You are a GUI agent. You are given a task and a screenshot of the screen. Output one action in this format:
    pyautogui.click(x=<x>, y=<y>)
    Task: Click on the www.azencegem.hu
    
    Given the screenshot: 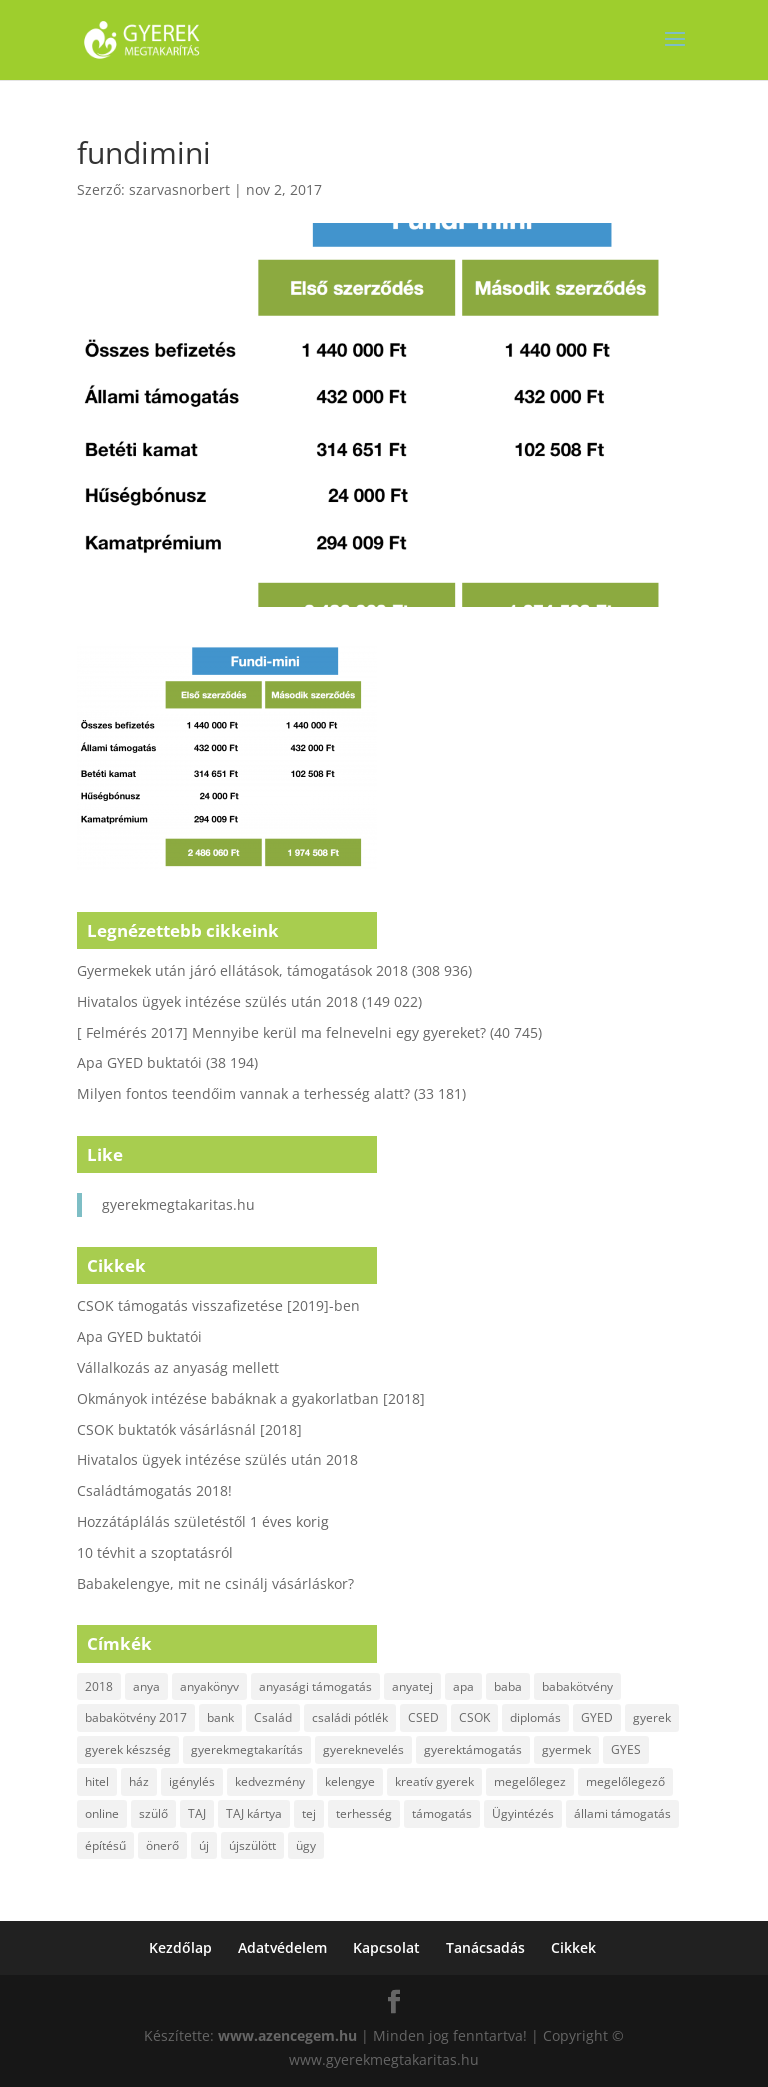 What is the action you would take?
    pyautogui.click(x=287, y=2035)
    